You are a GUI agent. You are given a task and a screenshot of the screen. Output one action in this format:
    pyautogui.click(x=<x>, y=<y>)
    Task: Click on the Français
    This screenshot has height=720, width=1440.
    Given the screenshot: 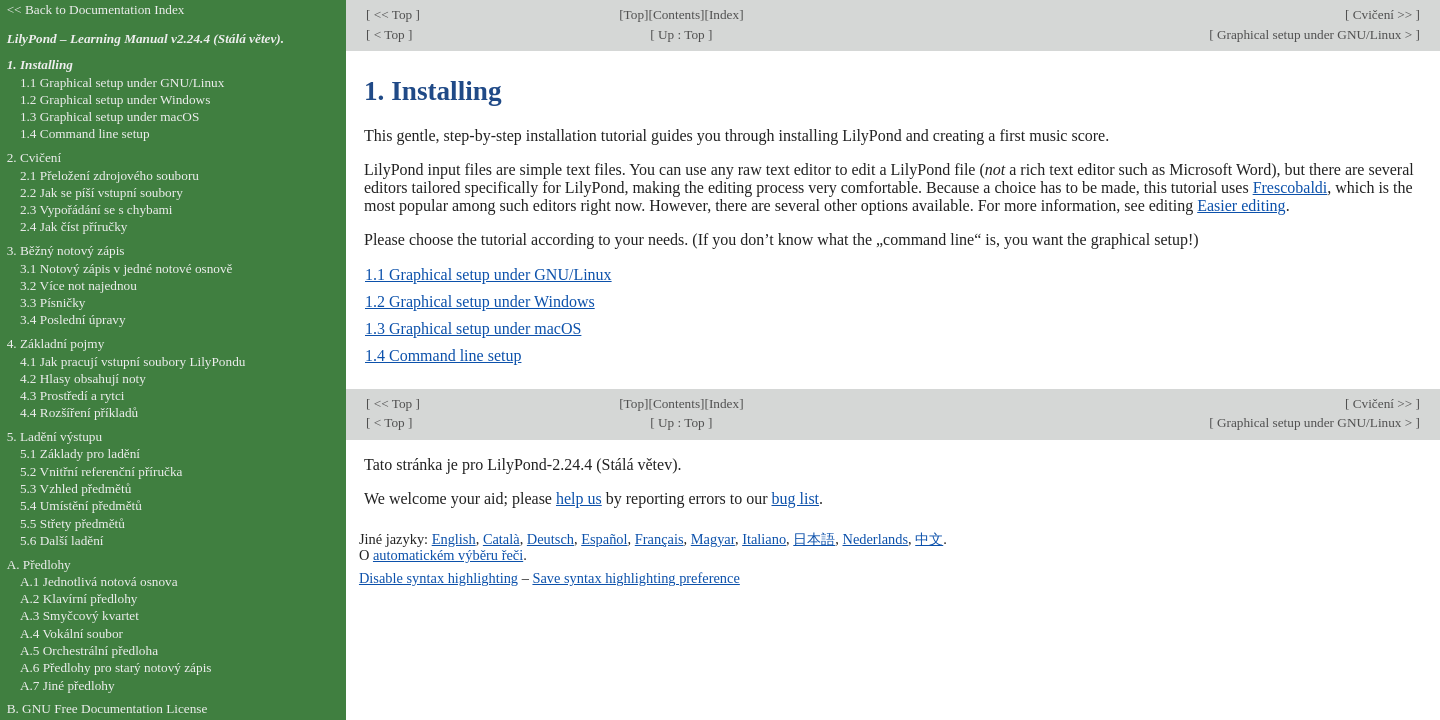 What is the action you would take?
    pyautogui.click(x=659, y=539)
    